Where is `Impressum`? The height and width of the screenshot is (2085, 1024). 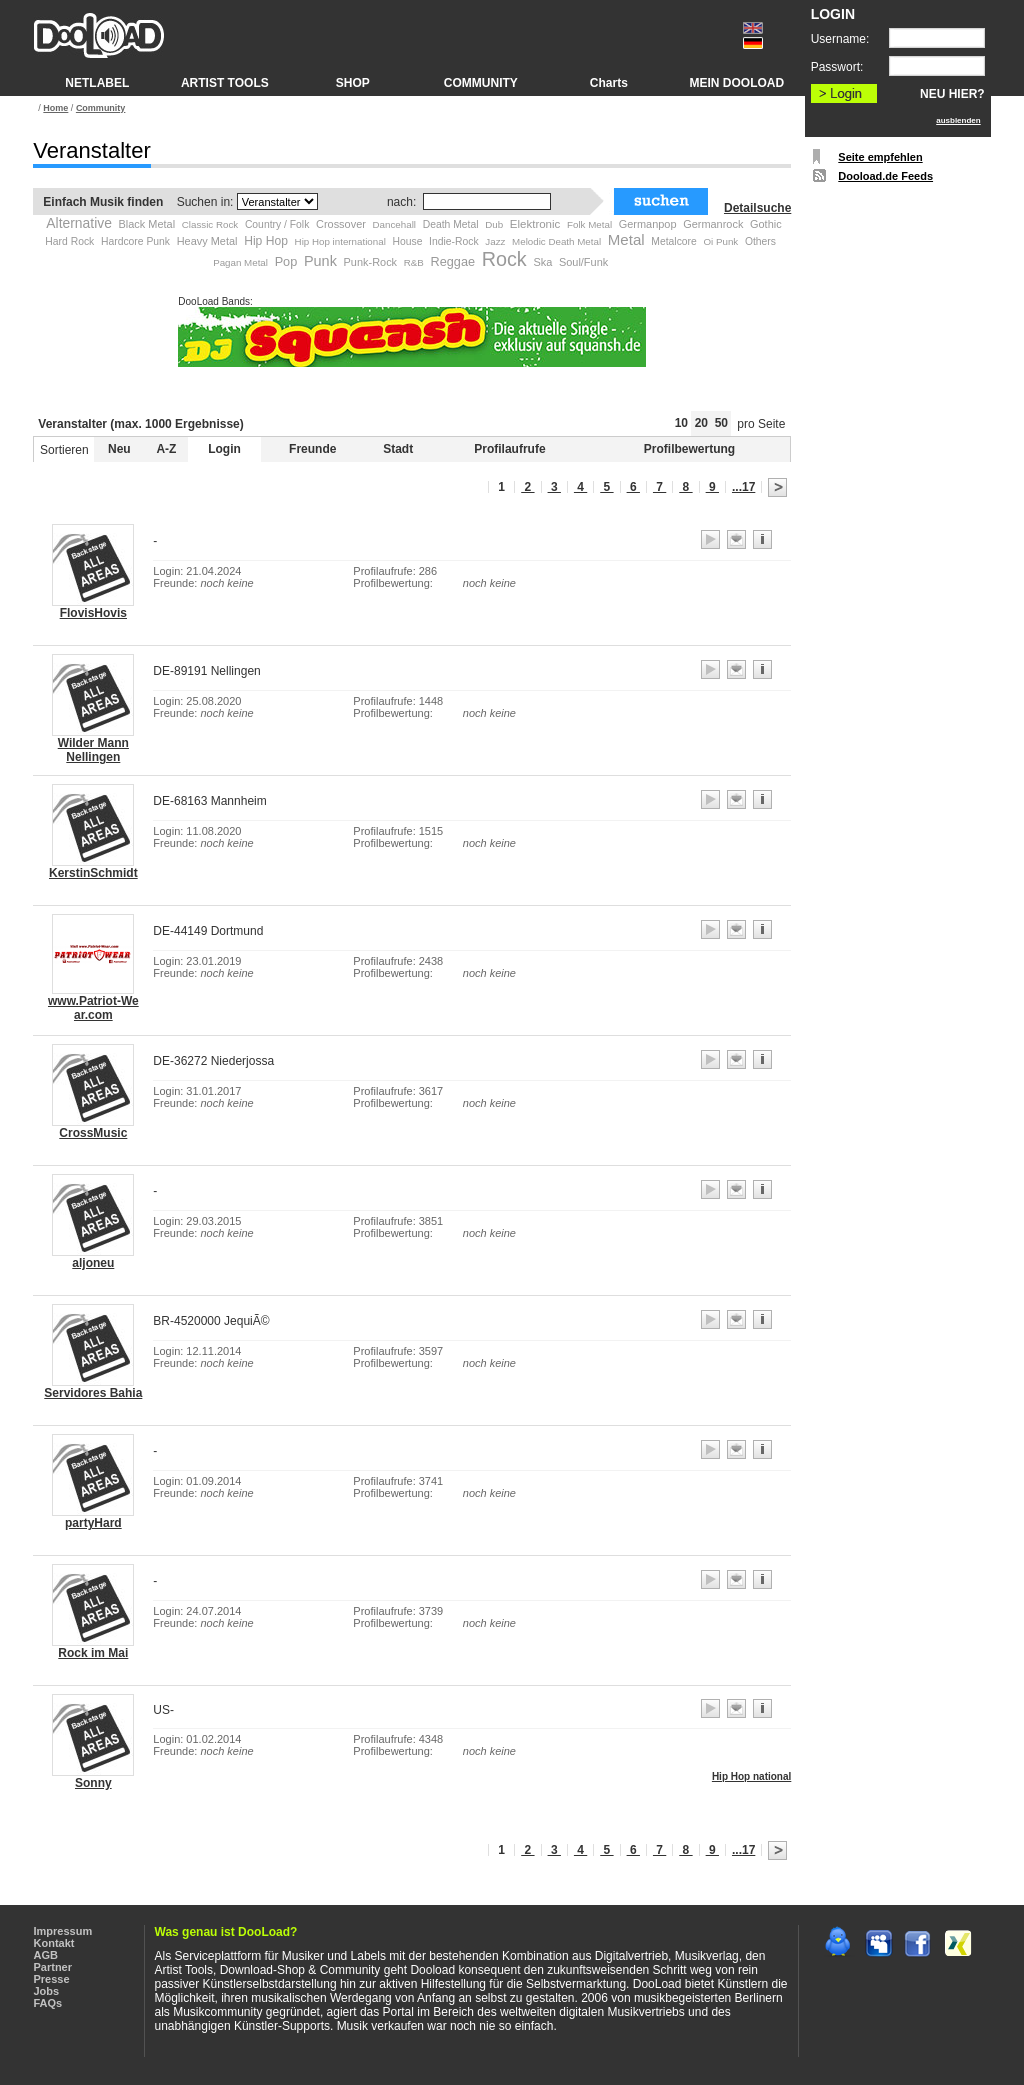 Impressum is located at coordinates (63, 1931).